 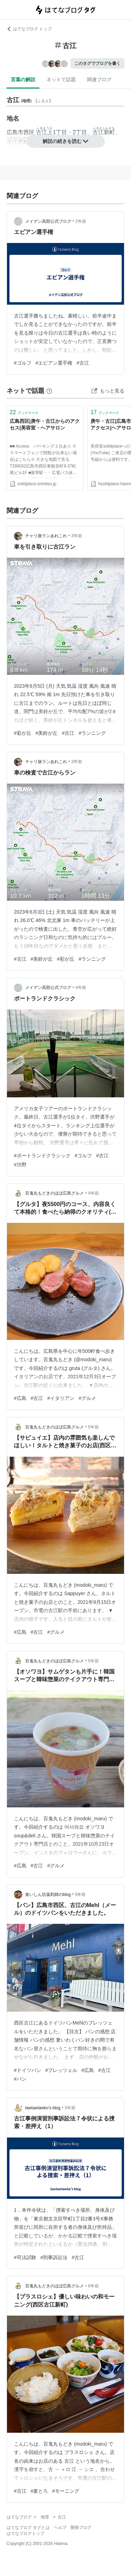 What do you see at coordinates (27, 2070) in the screenshot?
I see `#ドイツパン` at bounding box center [27, 2070].